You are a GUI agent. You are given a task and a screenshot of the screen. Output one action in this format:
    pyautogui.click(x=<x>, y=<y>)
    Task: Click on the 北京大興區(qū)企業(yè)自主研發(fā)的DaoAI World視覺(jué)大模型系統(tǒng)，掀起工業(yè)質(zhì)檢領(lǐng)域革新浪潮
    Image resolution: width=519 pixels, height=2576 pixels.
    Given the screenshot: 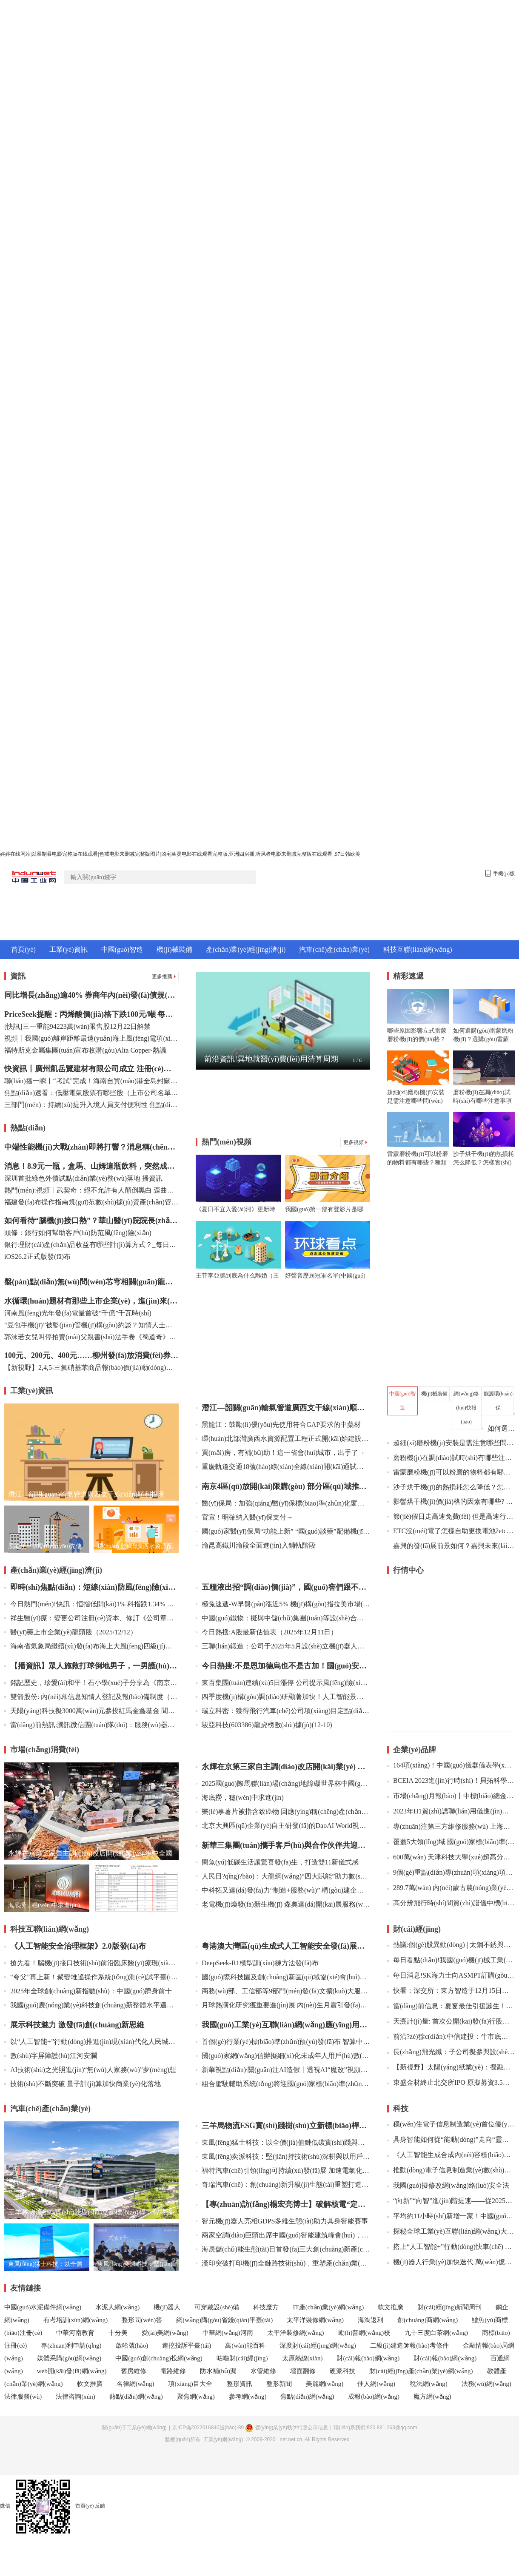 What is the action you would take?
    pyautogui.click(x=283, y=1825)
    